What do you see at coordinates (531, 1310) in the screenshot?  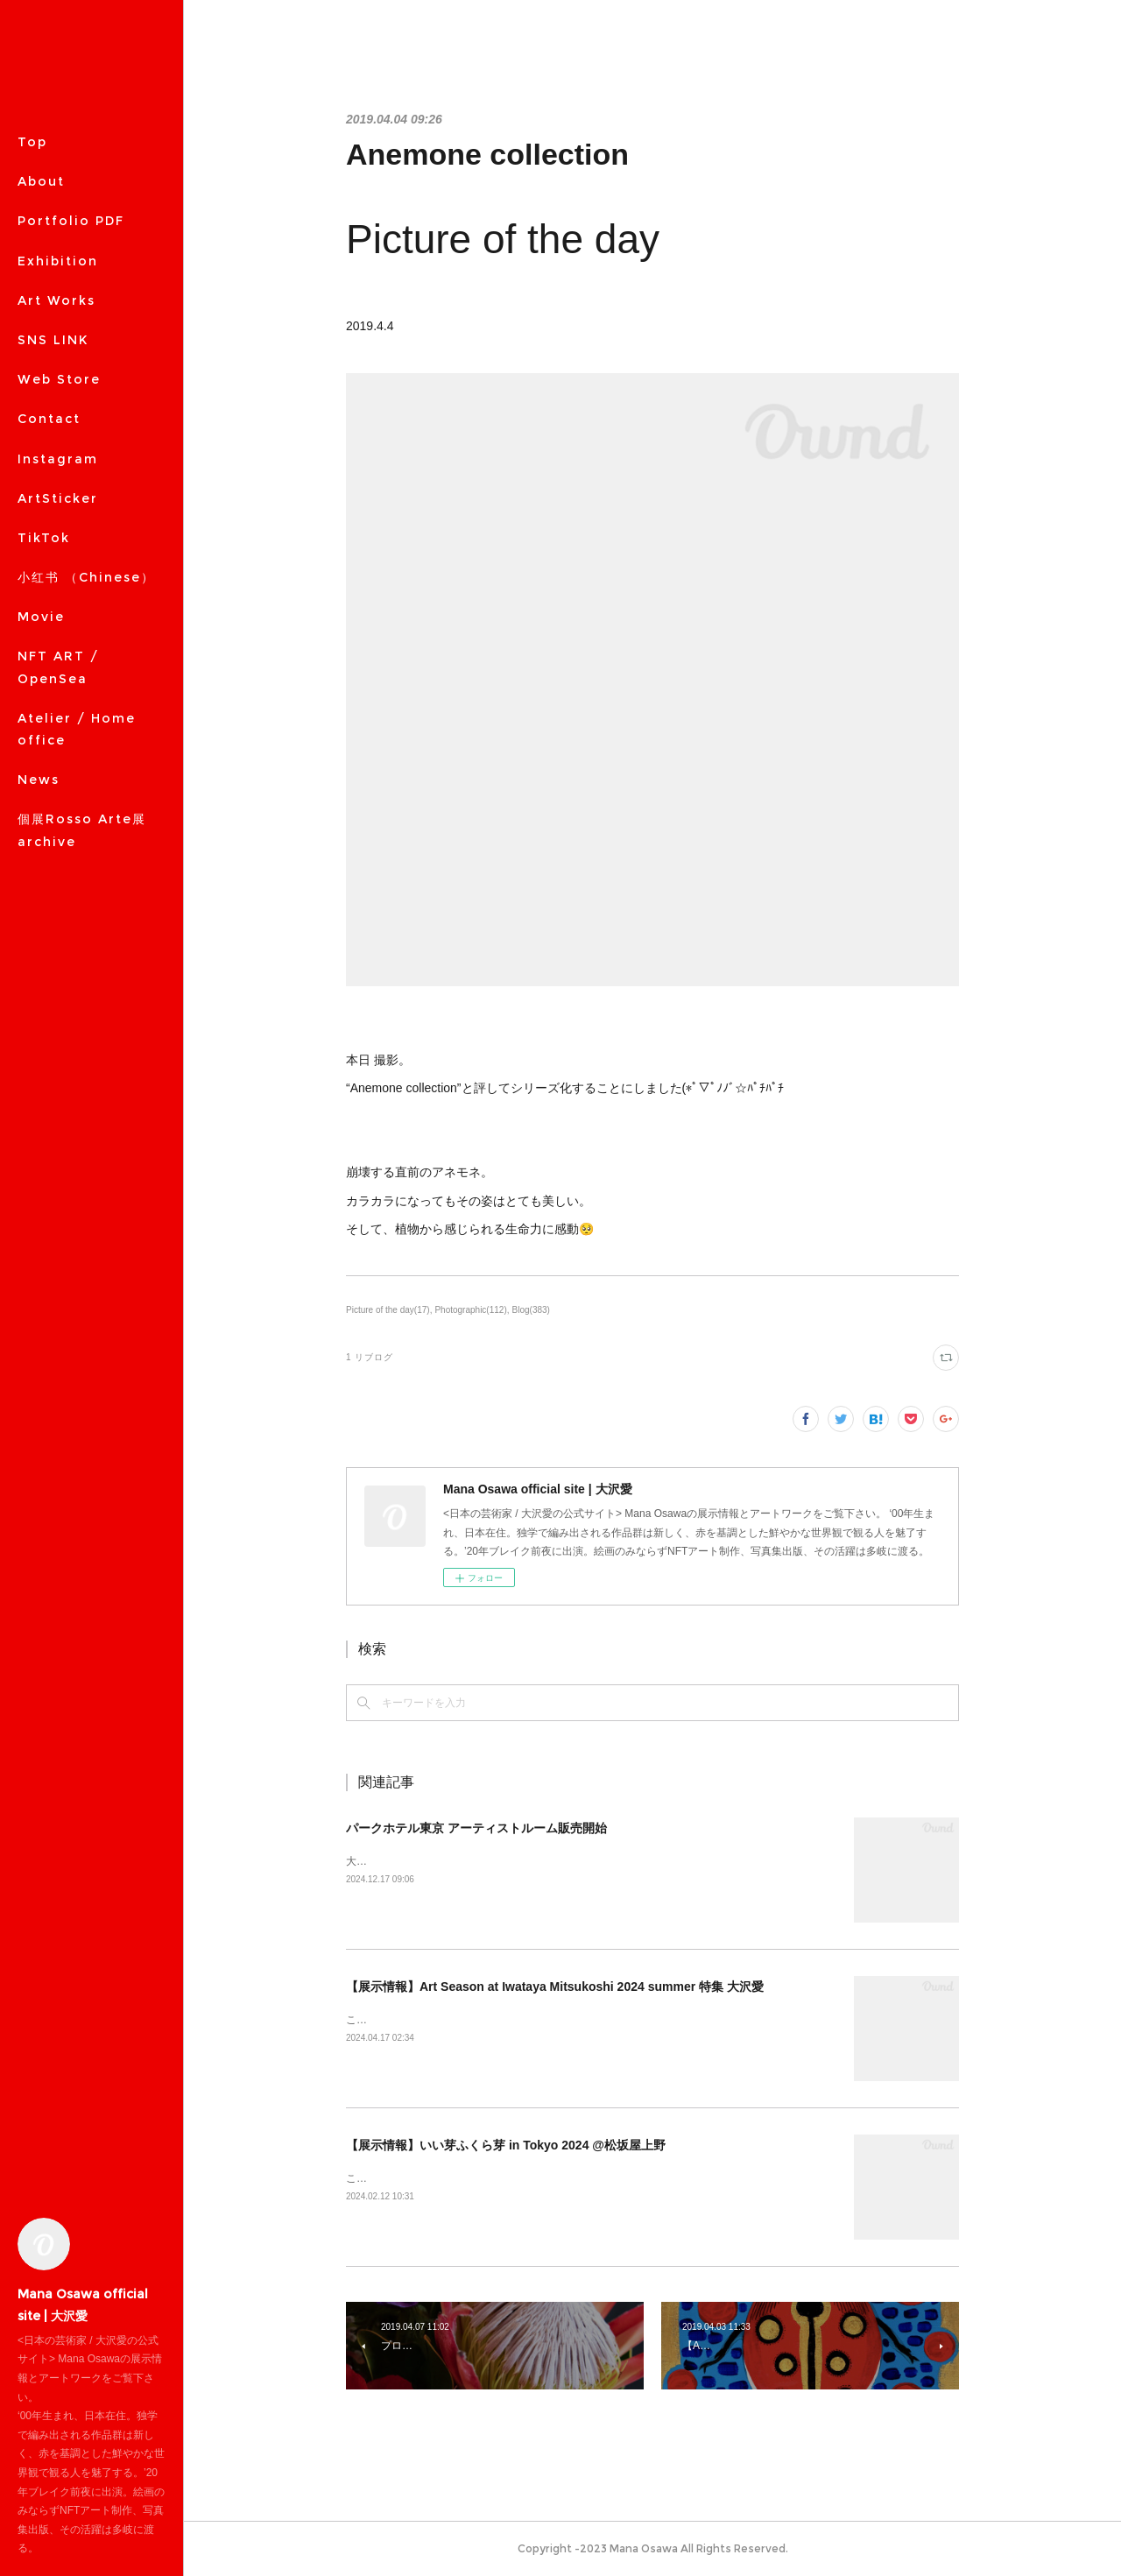 I see `Blog(383)` at bounding box center [531, 1310].